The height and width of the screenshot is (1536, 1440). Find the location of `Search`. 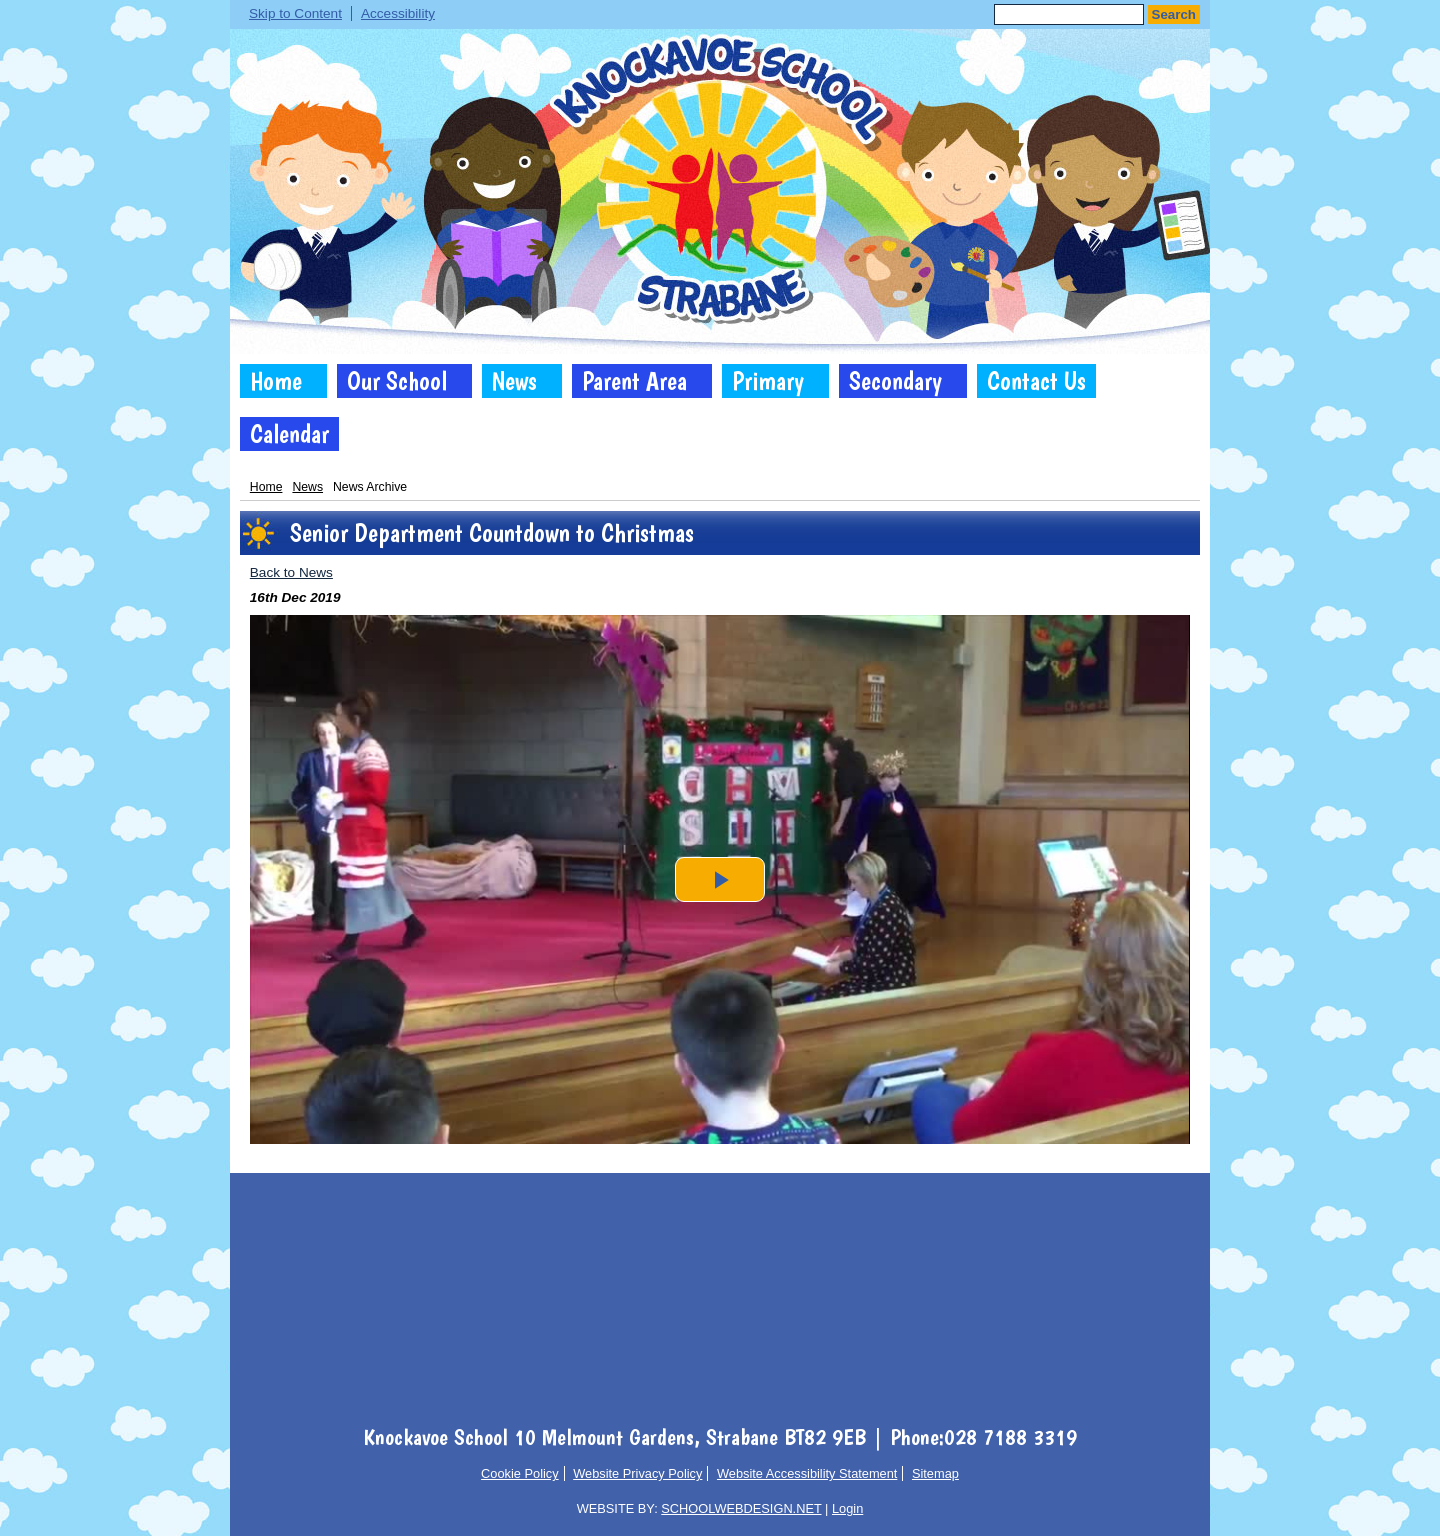

Search is located at coordinates (1174, 14).